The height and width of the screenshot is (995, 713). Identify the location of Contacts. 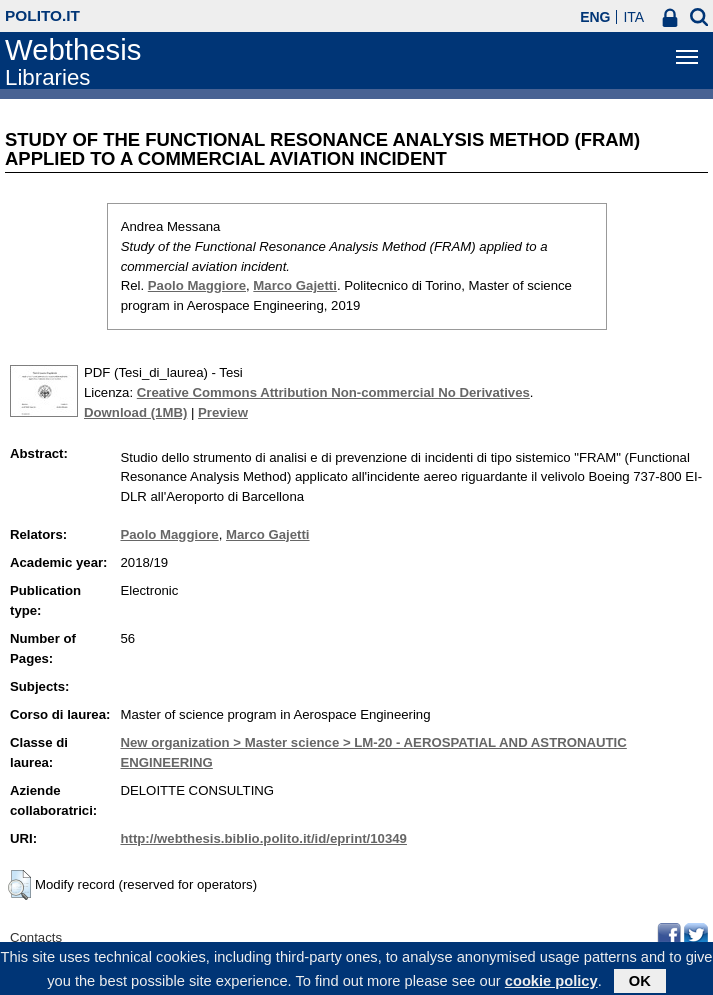
(36, 937).